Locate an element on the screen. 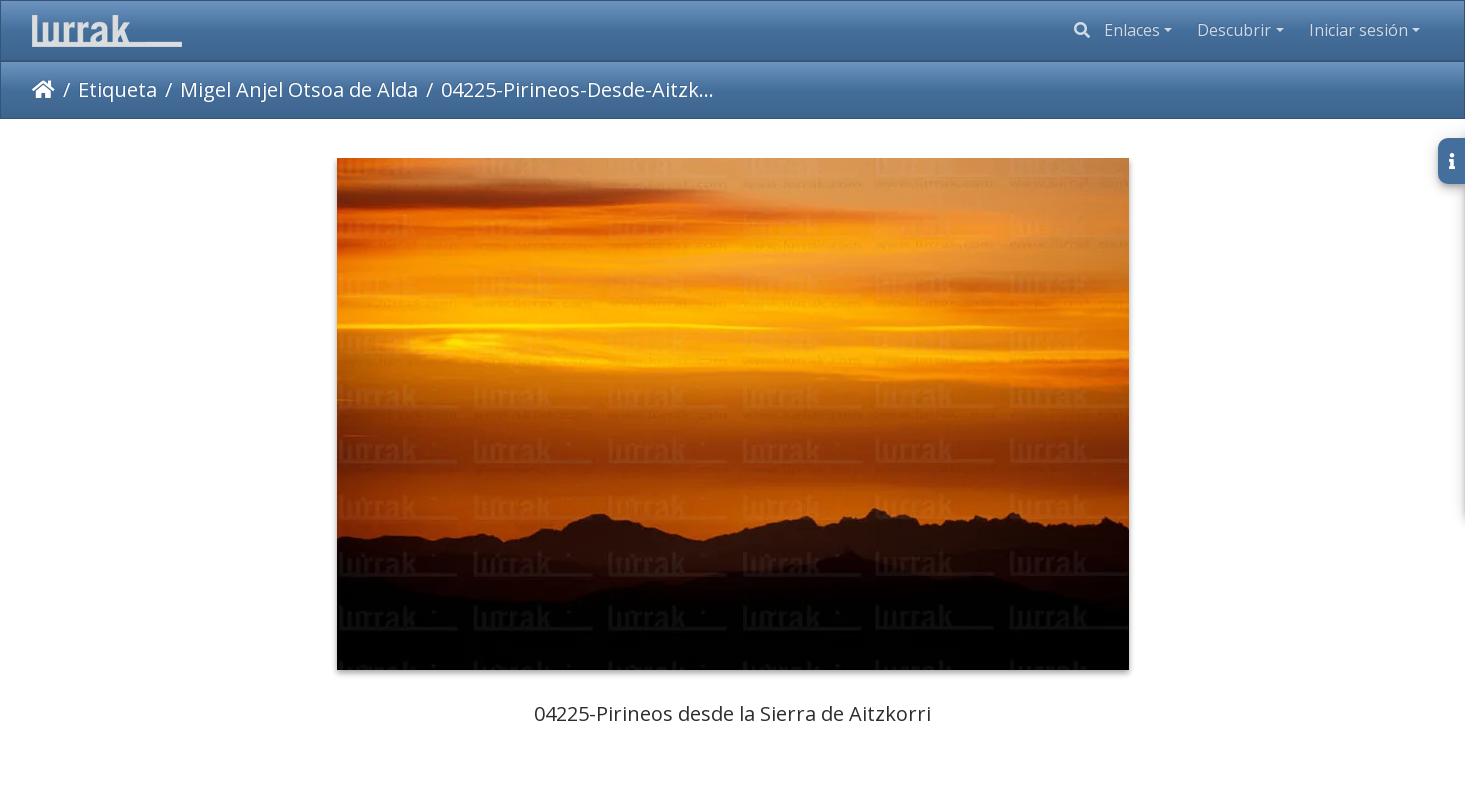 This screenshot has height=810, width=1465. Iniciar sesión is located at coordinates (1358, 30).